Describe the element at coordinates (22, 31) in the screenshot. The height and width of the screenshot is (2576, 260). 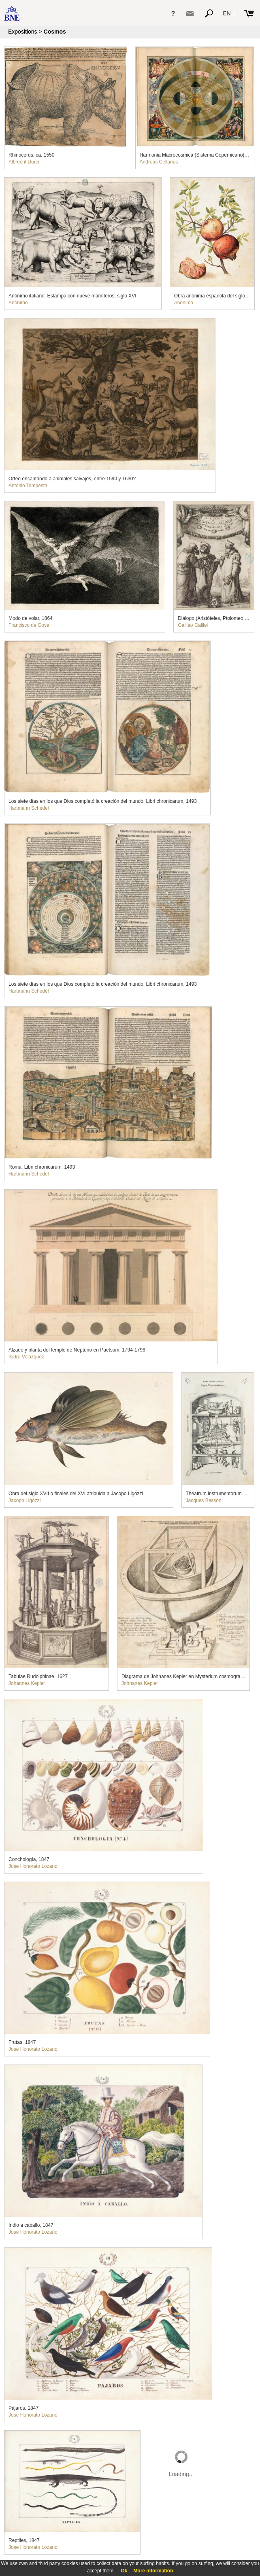
I see `Expositions` at that location.